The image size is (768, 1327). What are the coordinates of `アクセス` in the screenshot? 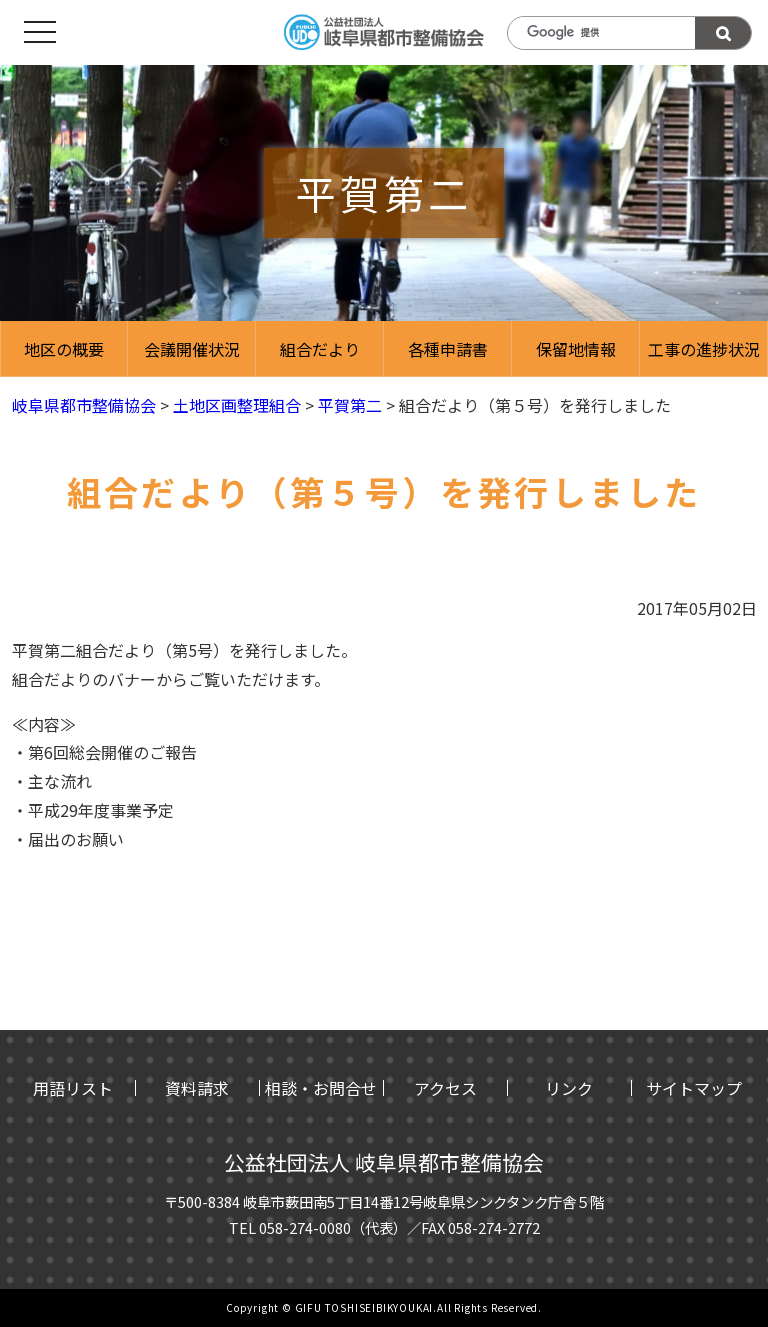 It's located at (445, 1088).